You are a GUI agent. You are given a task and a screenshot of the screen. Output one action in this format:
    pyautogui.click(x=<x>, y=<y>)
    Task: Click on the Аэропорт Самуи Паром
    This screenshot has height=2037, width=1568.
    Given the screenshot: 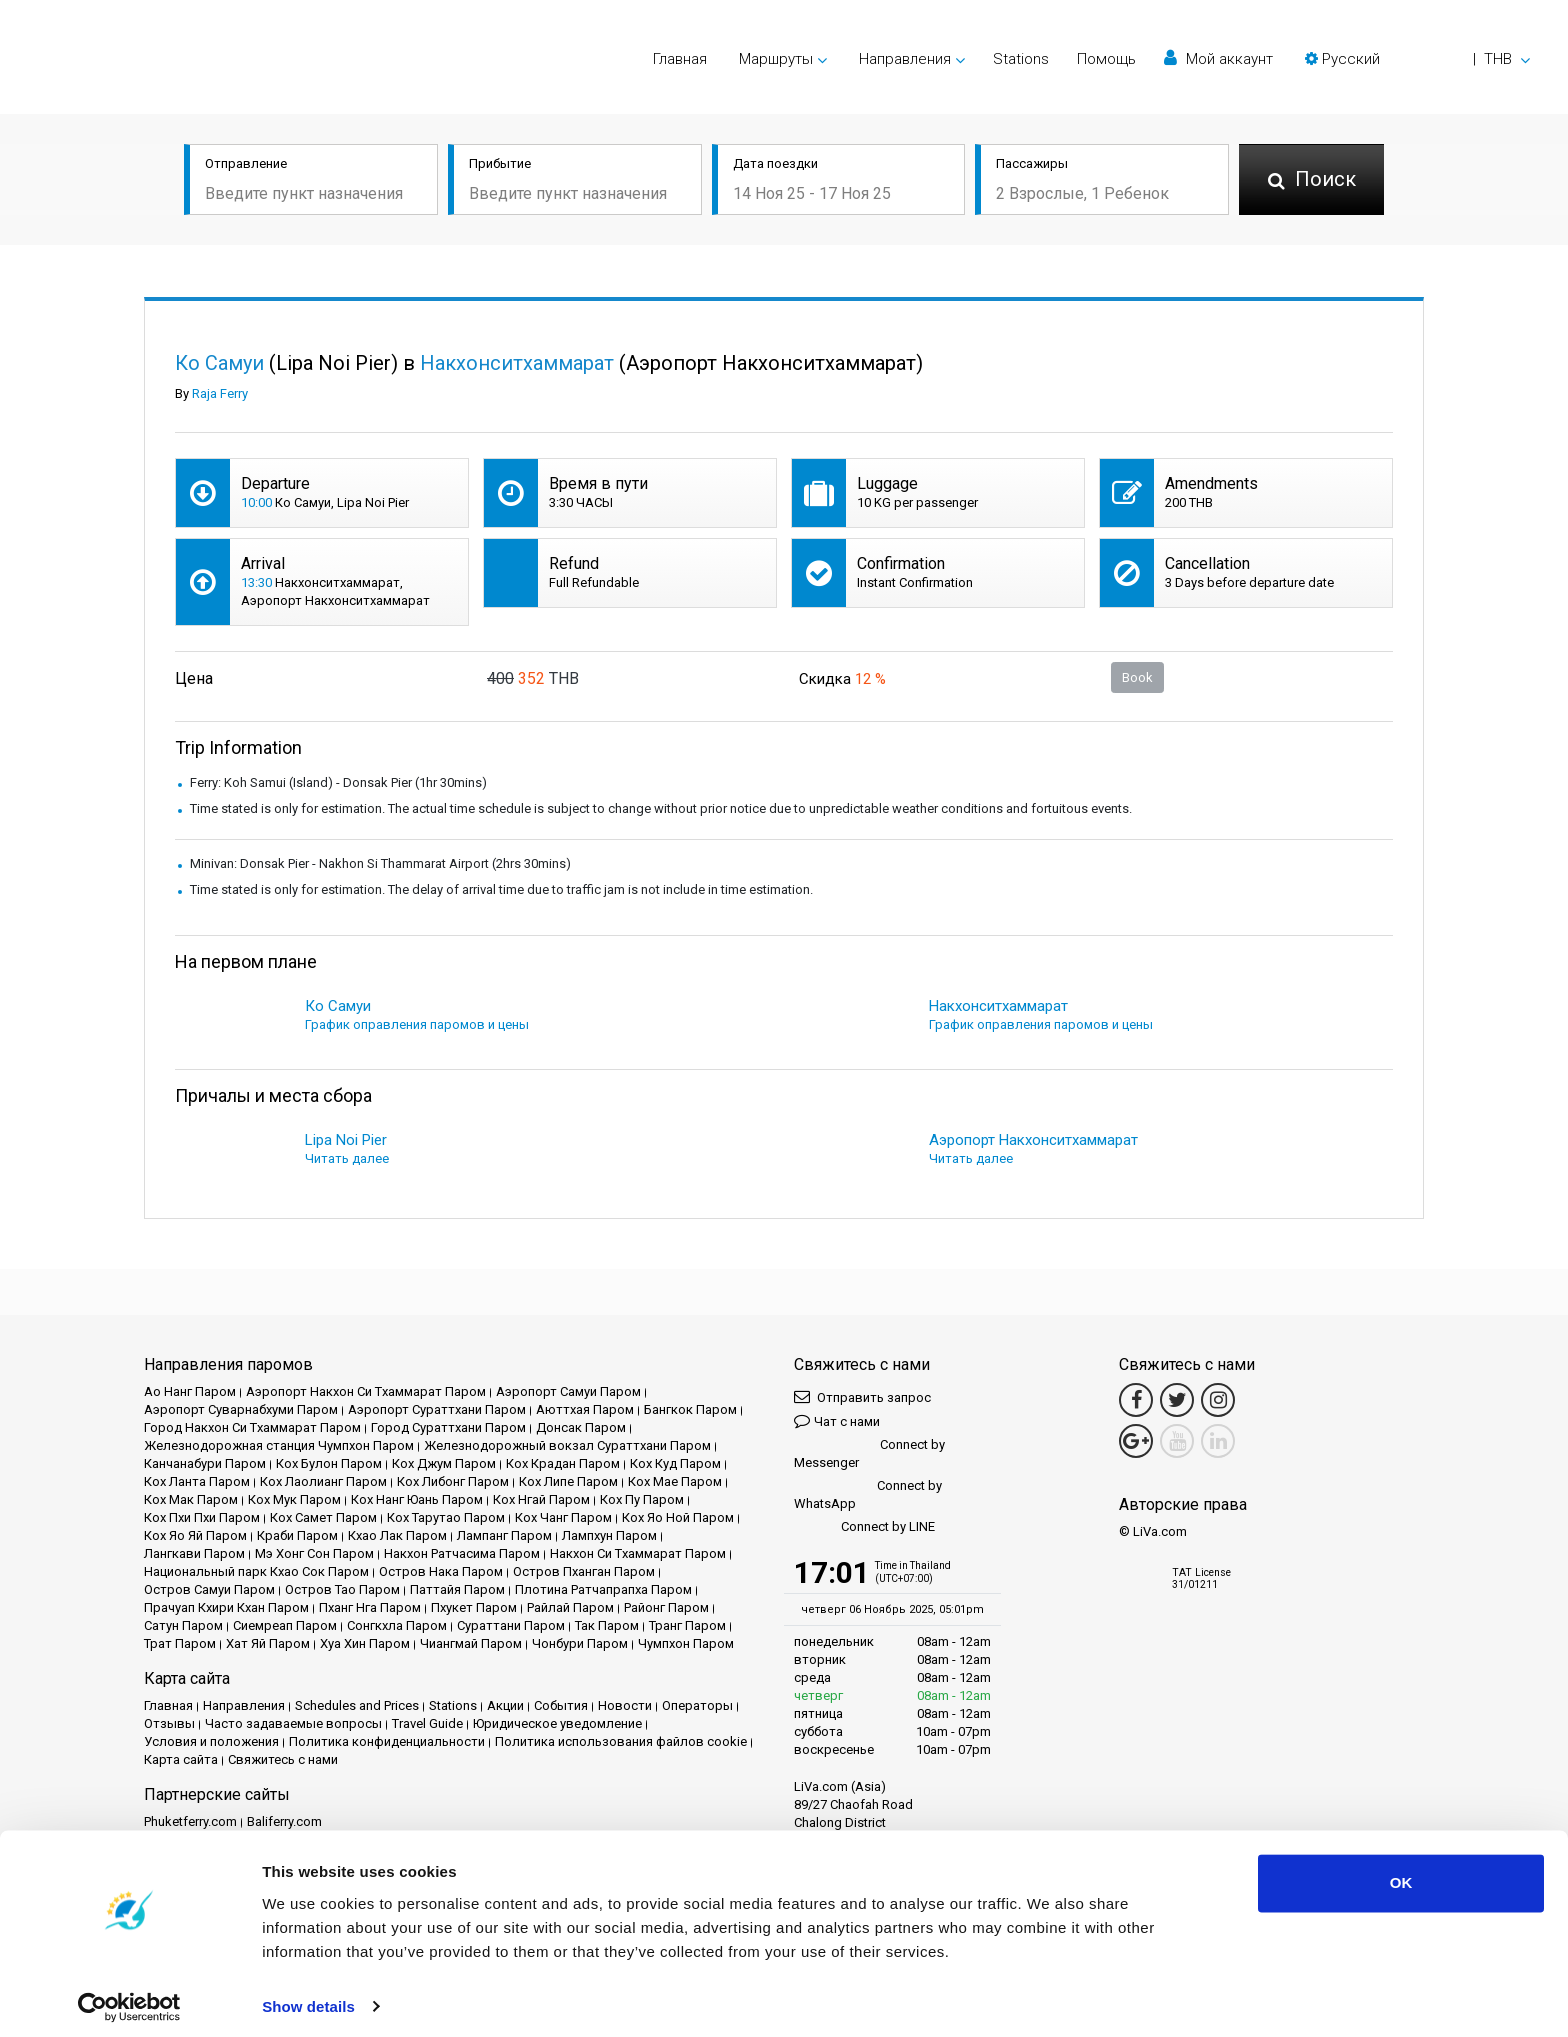 What is the action you would take?
    pyautogui.click(x=568, y=1391)
    